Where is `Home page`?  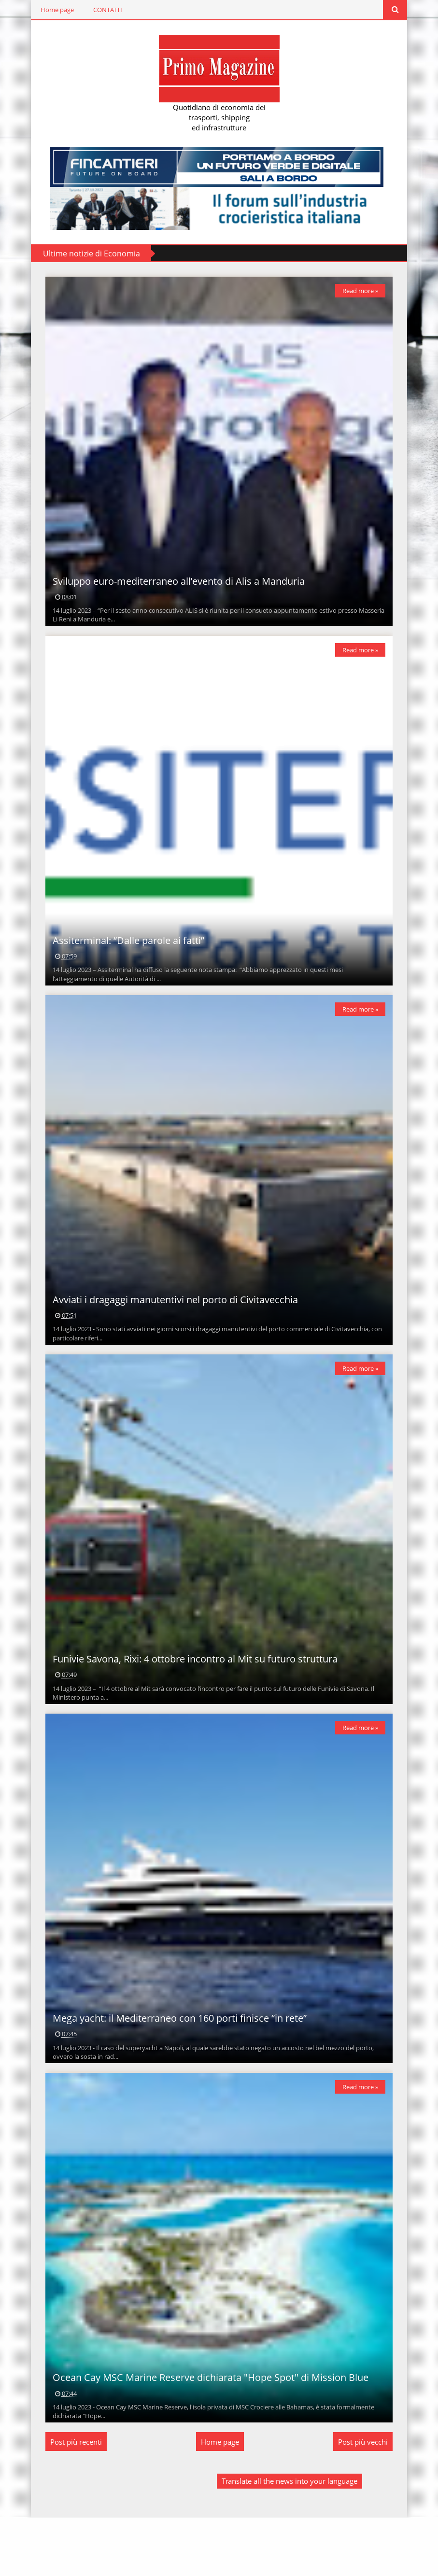
Home page is located at coordinates (52, 9).